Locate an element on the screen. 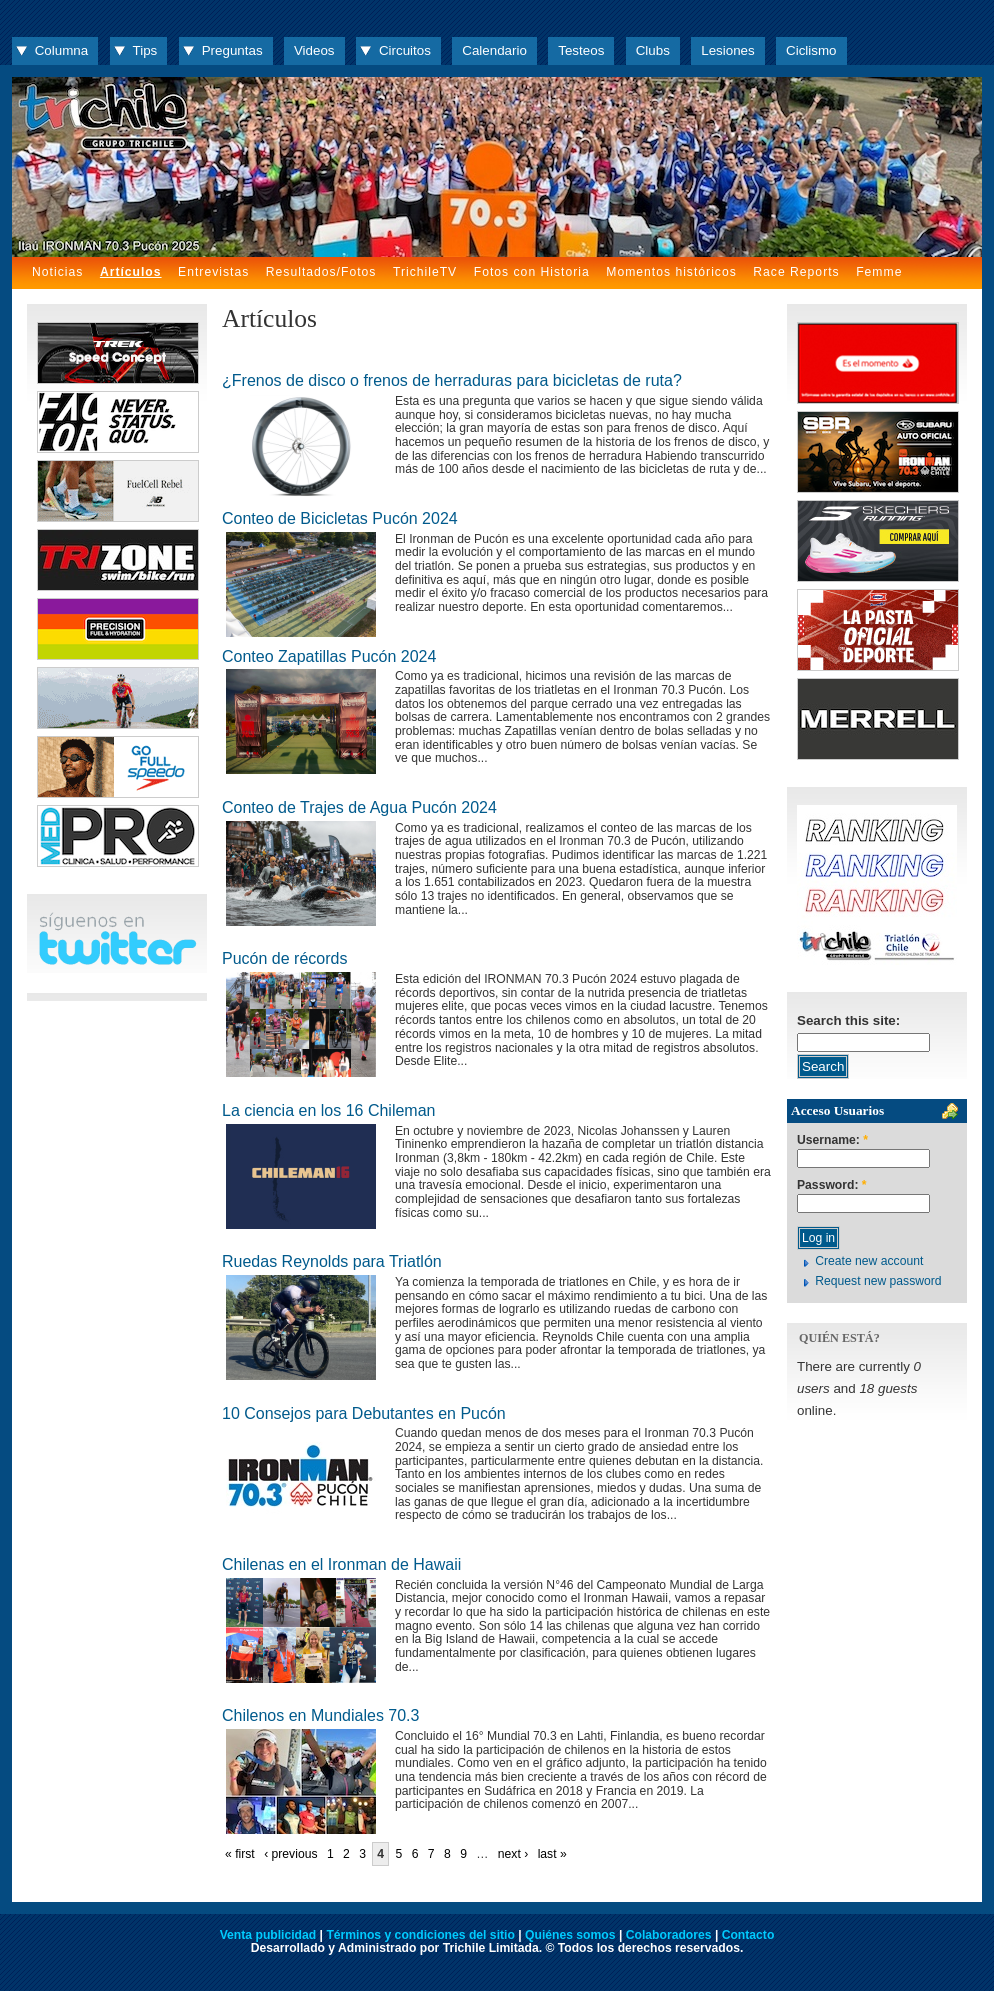 This screenshot has height=1991, width=994. Create new account is located at coordinates (869, 1261).